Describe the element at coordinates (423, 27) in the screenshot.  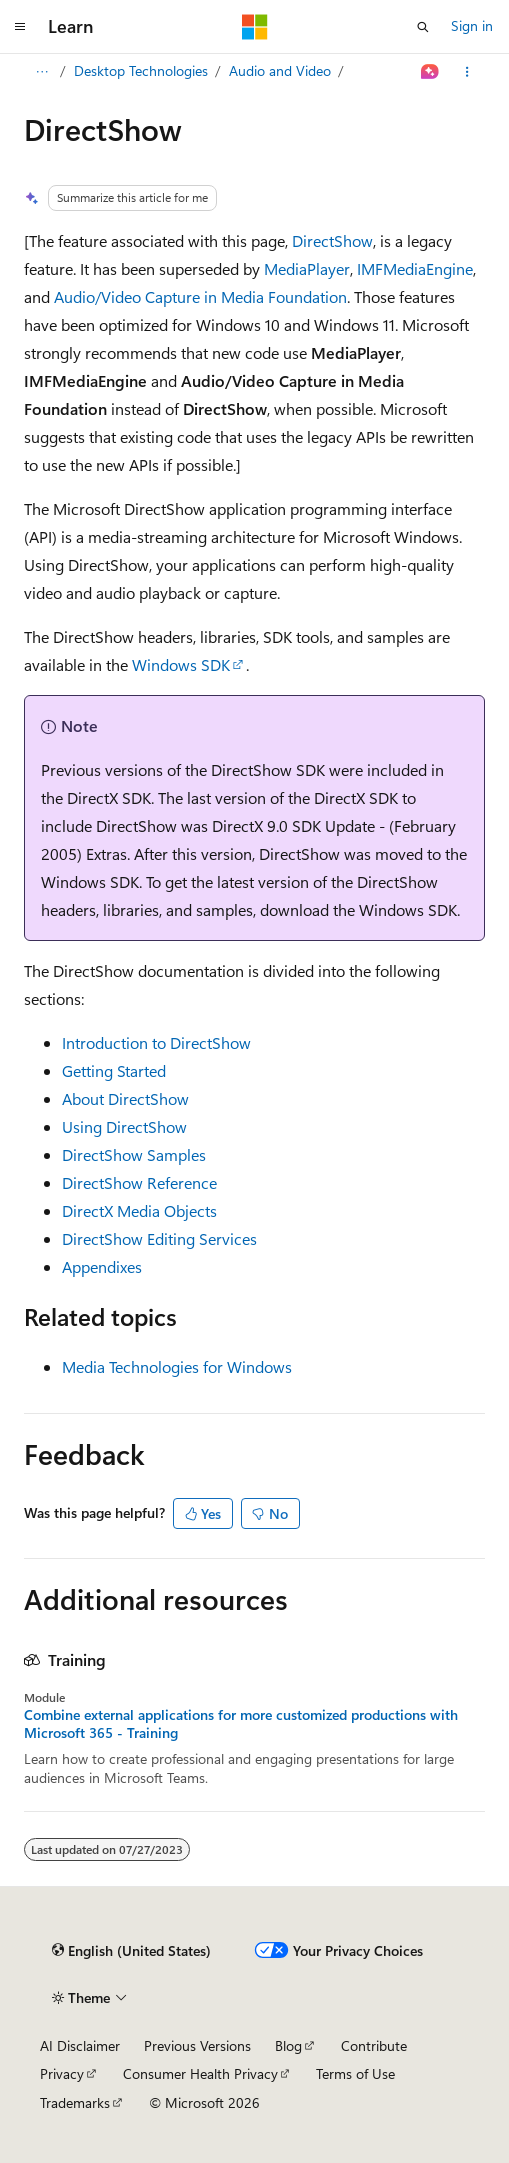
I see `[Open search]` at that location.